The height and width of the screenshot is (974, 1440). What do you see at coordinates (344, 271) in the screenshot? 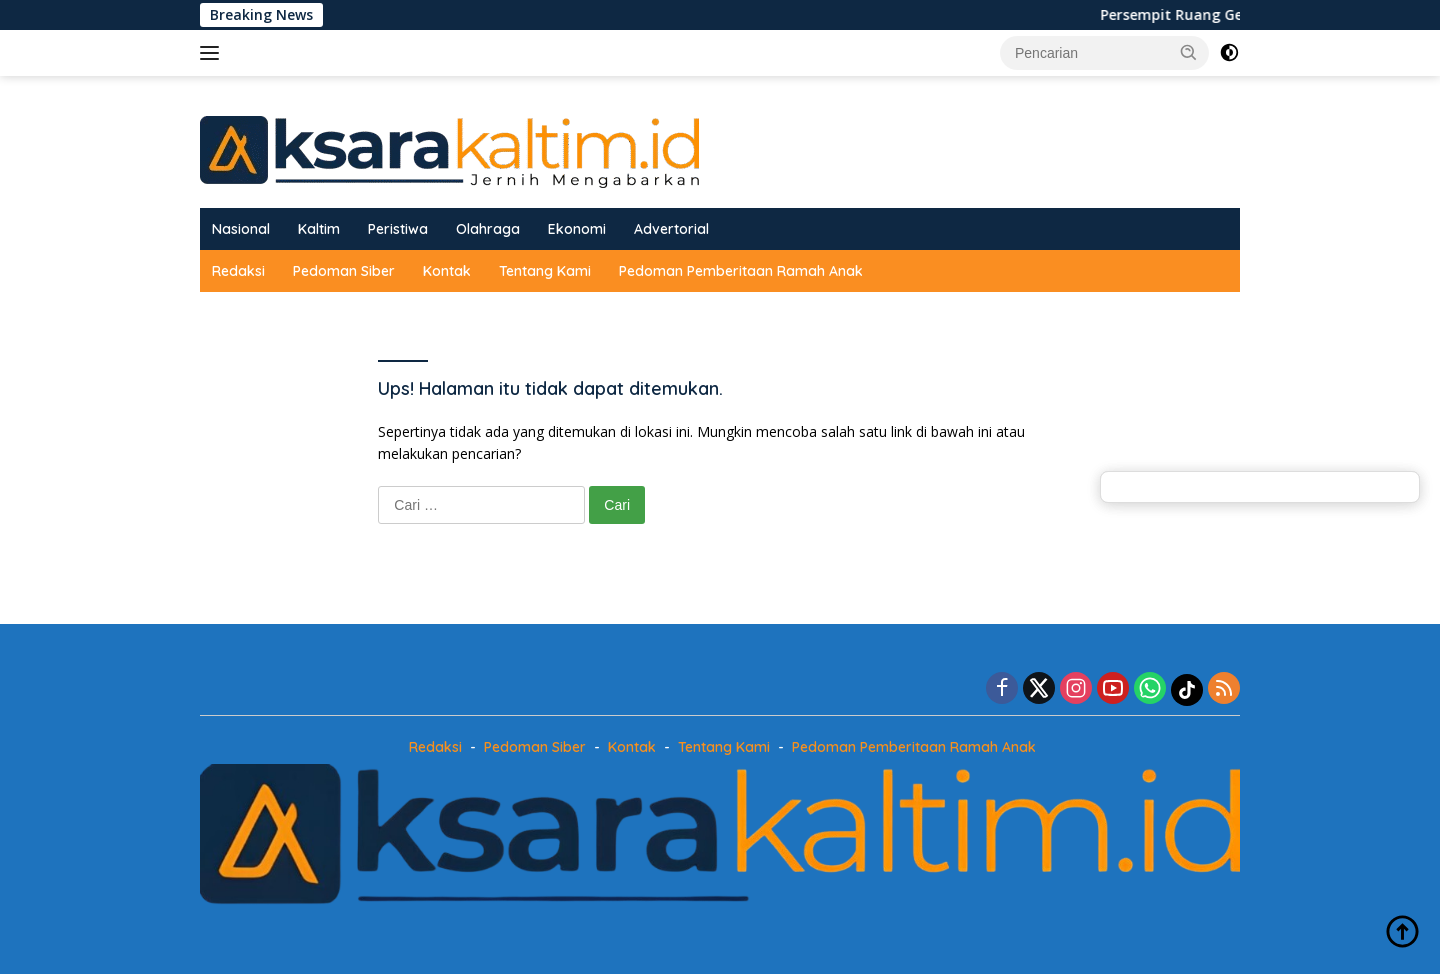
I see `Pedoman Siber` at bounding box center [344, 271].